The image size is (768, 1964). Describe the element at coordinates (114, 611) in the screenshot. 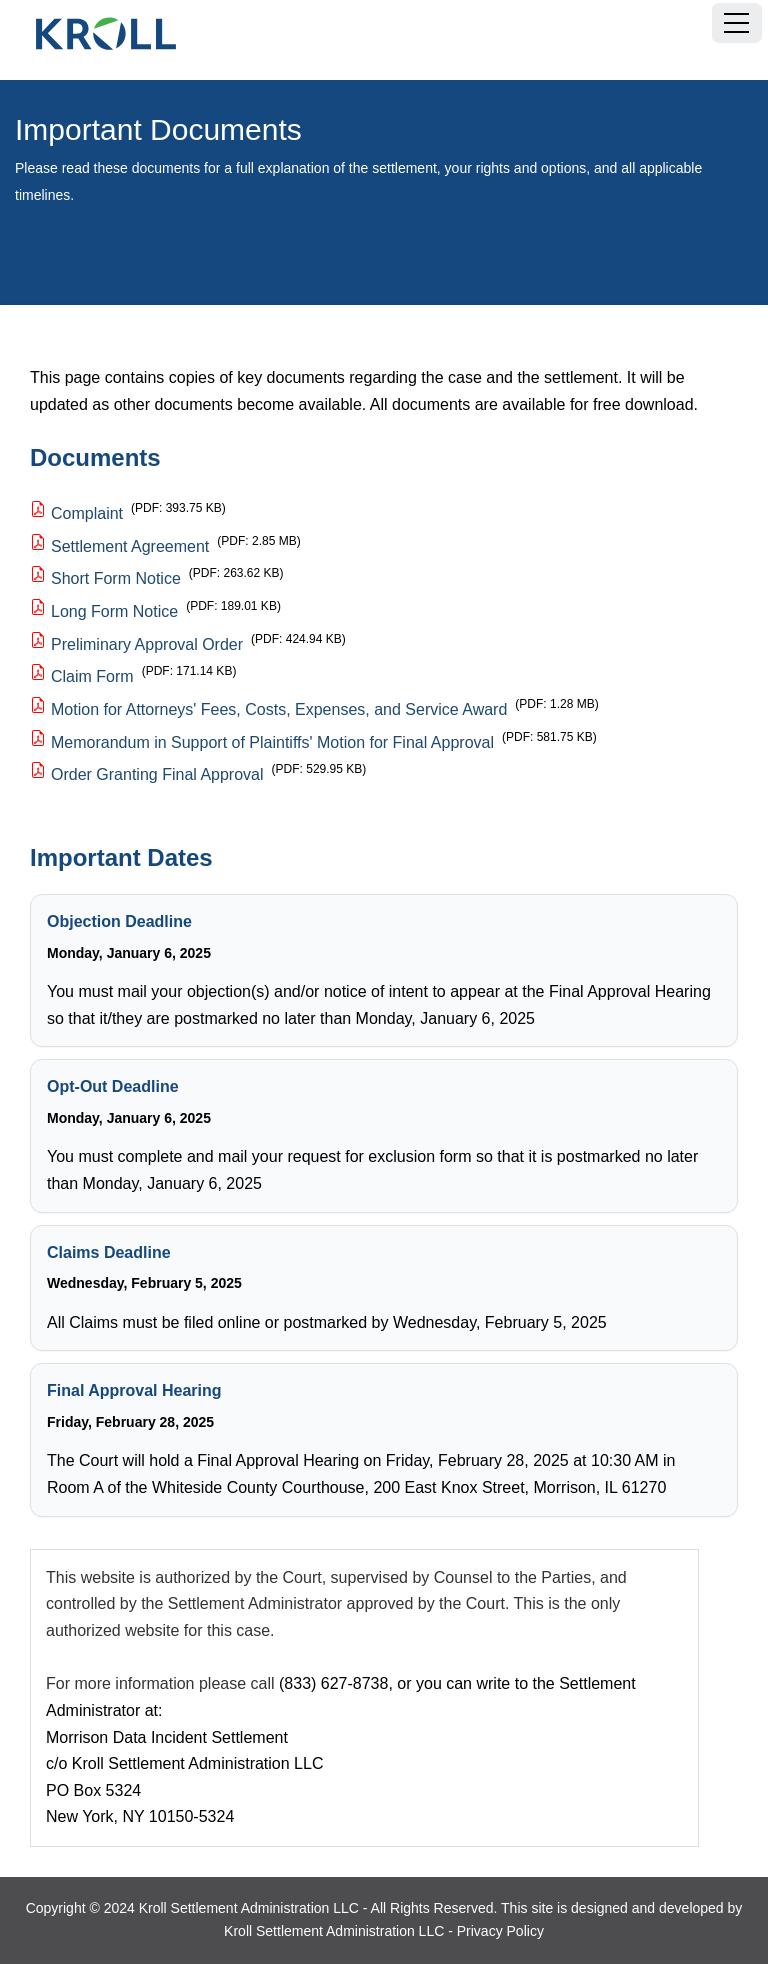

I see `Long Form Notice [Long Form Notice, PDF document, 189.01 KB]` at that location.